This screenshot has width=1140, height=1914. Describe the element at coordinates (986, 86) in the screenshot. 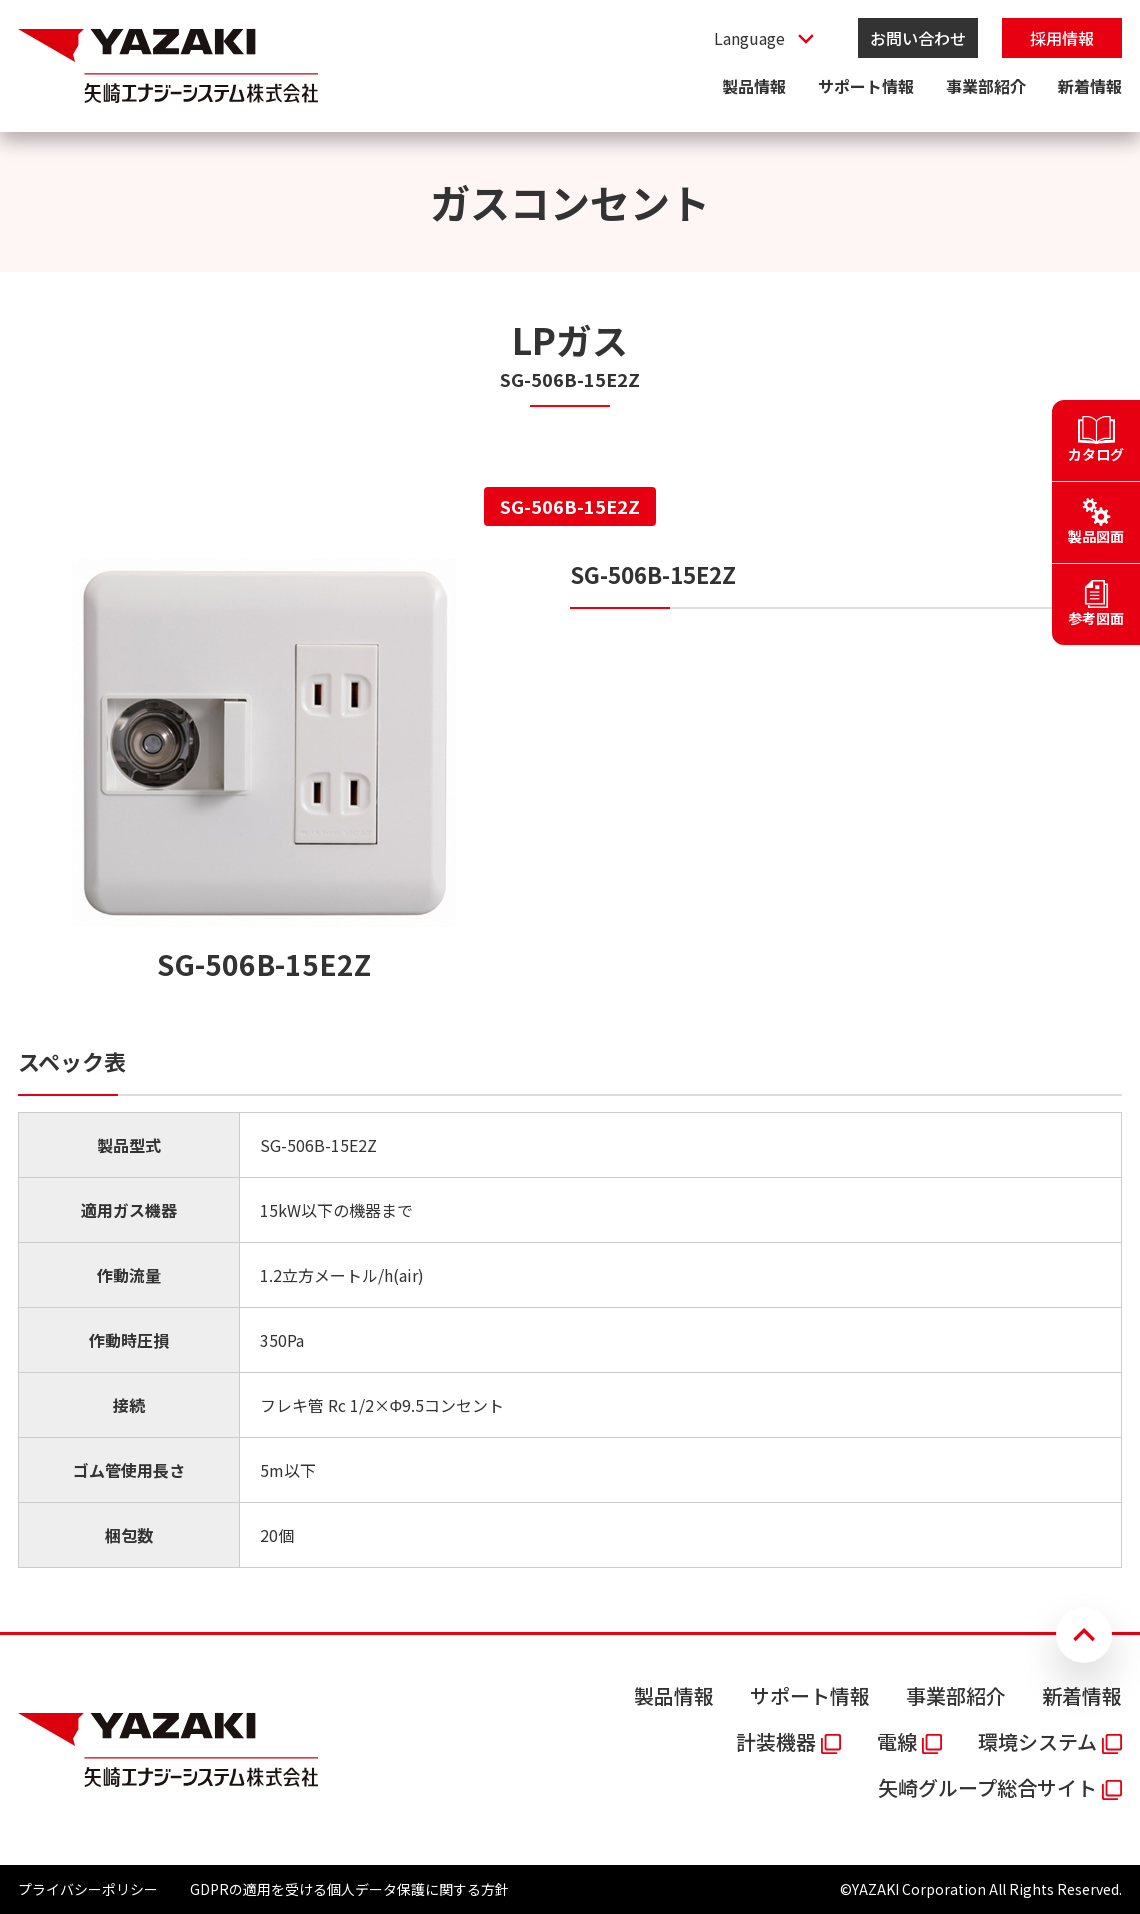

I see `事業部紹介` at that location.